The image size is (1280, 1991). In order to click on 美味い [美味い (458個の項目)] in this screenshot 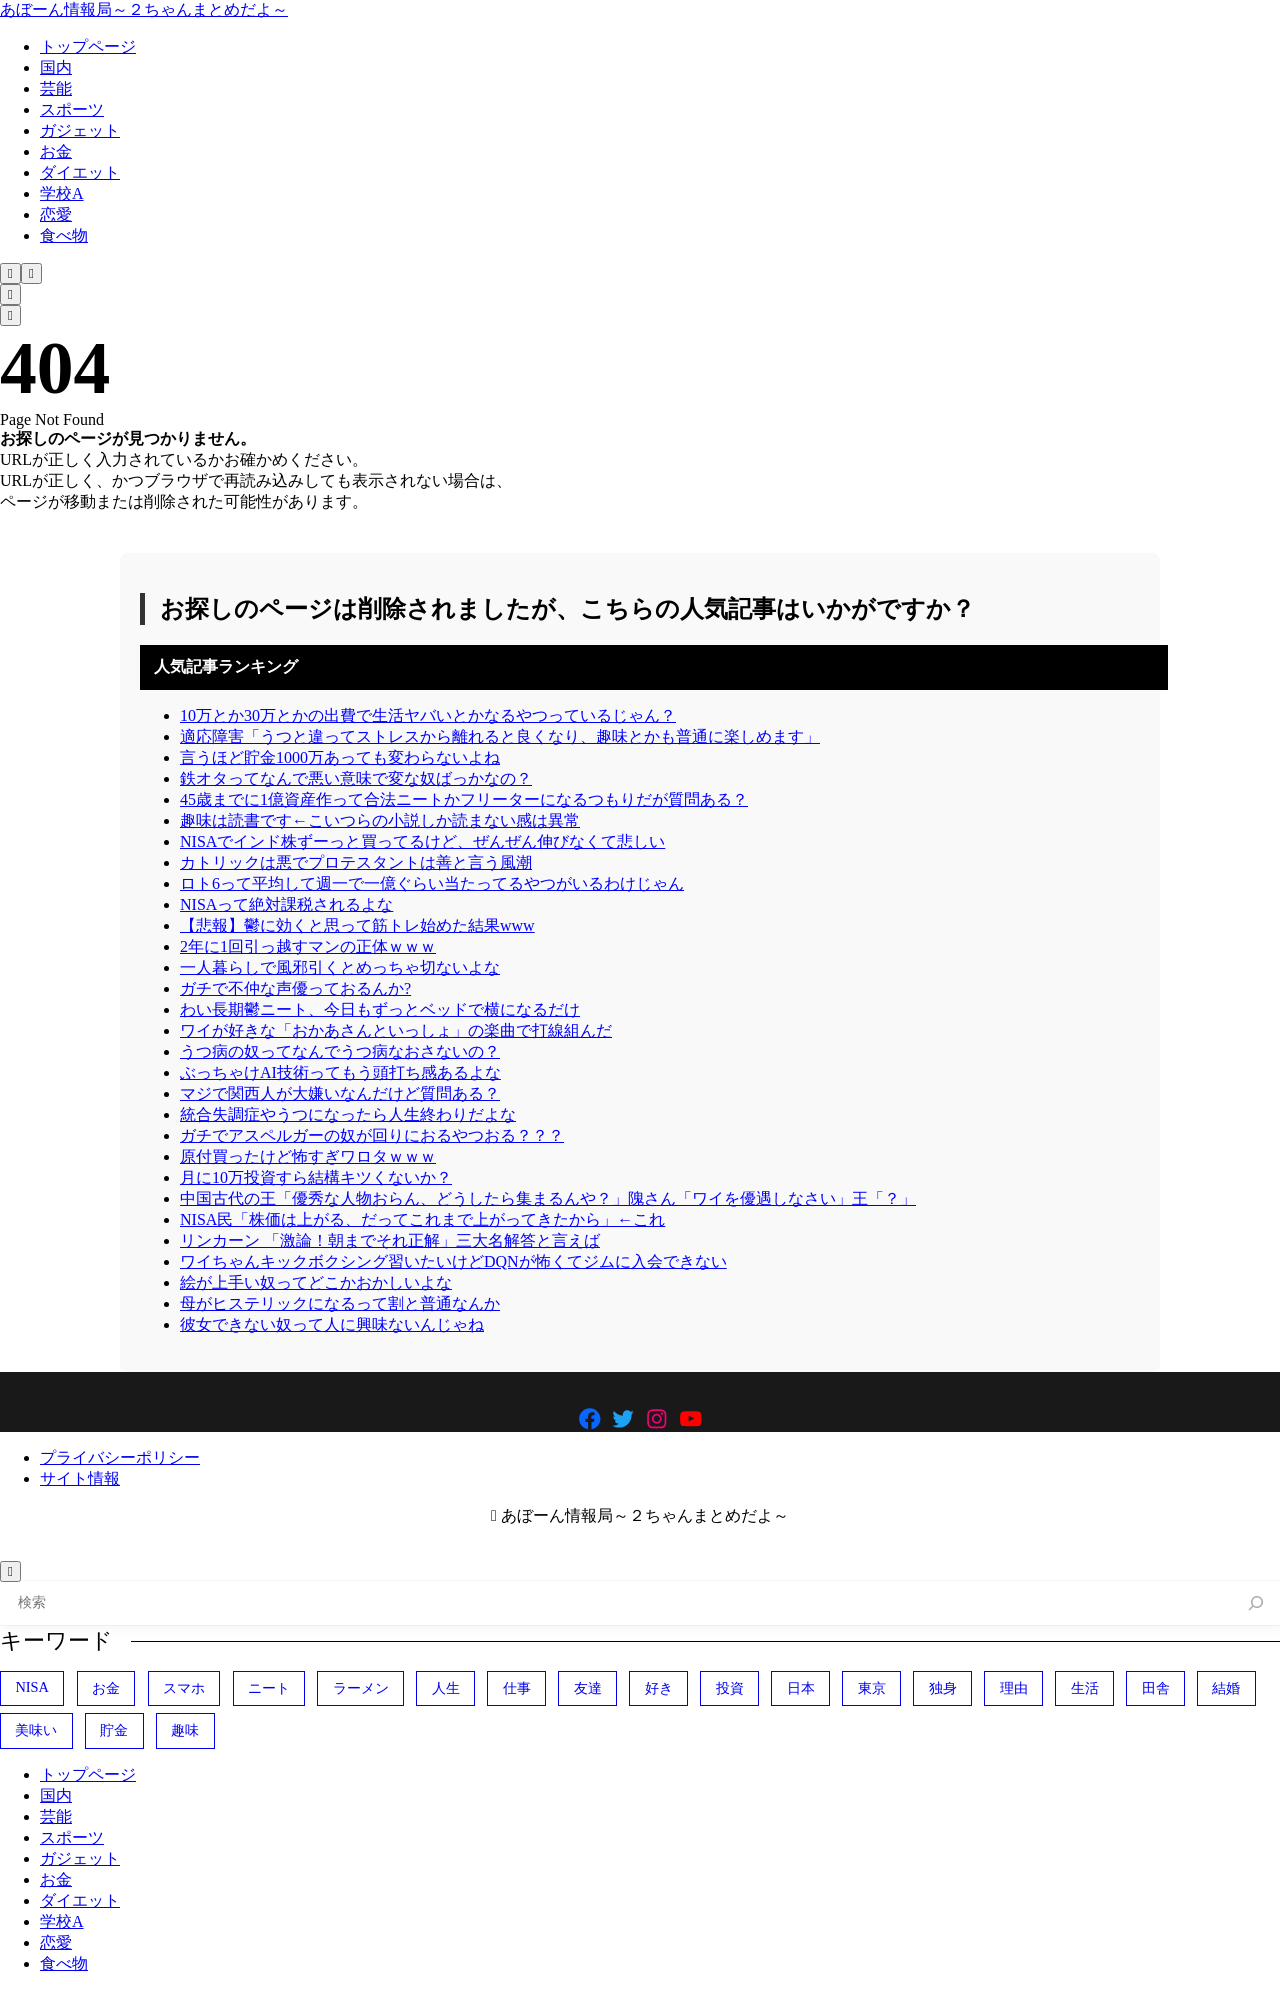, I will do `click(36, 1730)`.